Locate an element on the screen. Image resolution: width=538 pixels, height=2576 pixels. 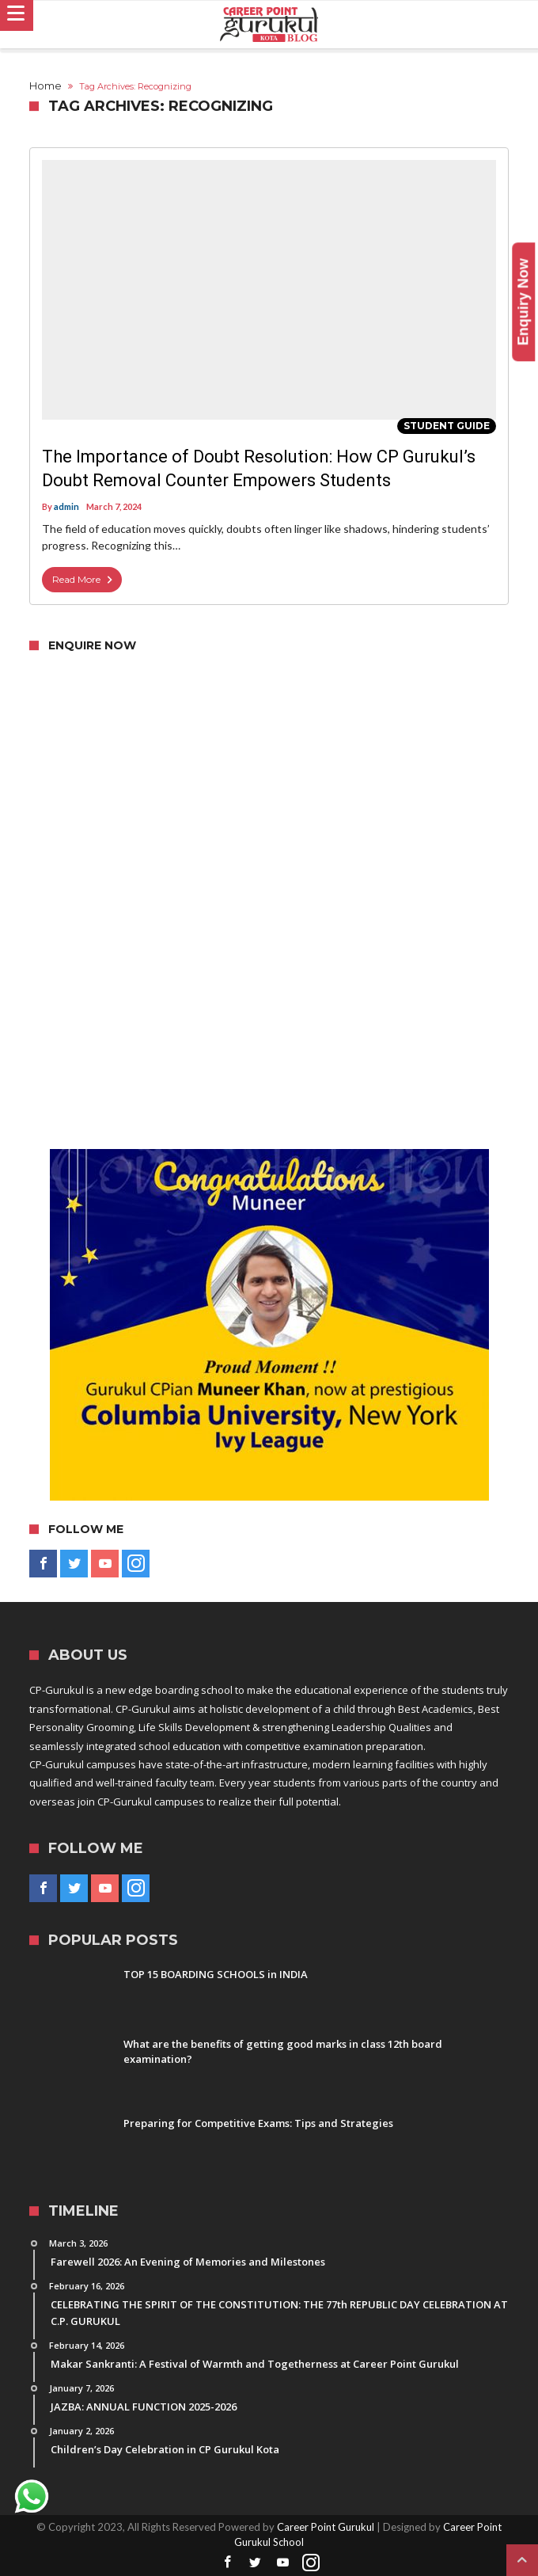
Read More is located at coordinates (84, 579).